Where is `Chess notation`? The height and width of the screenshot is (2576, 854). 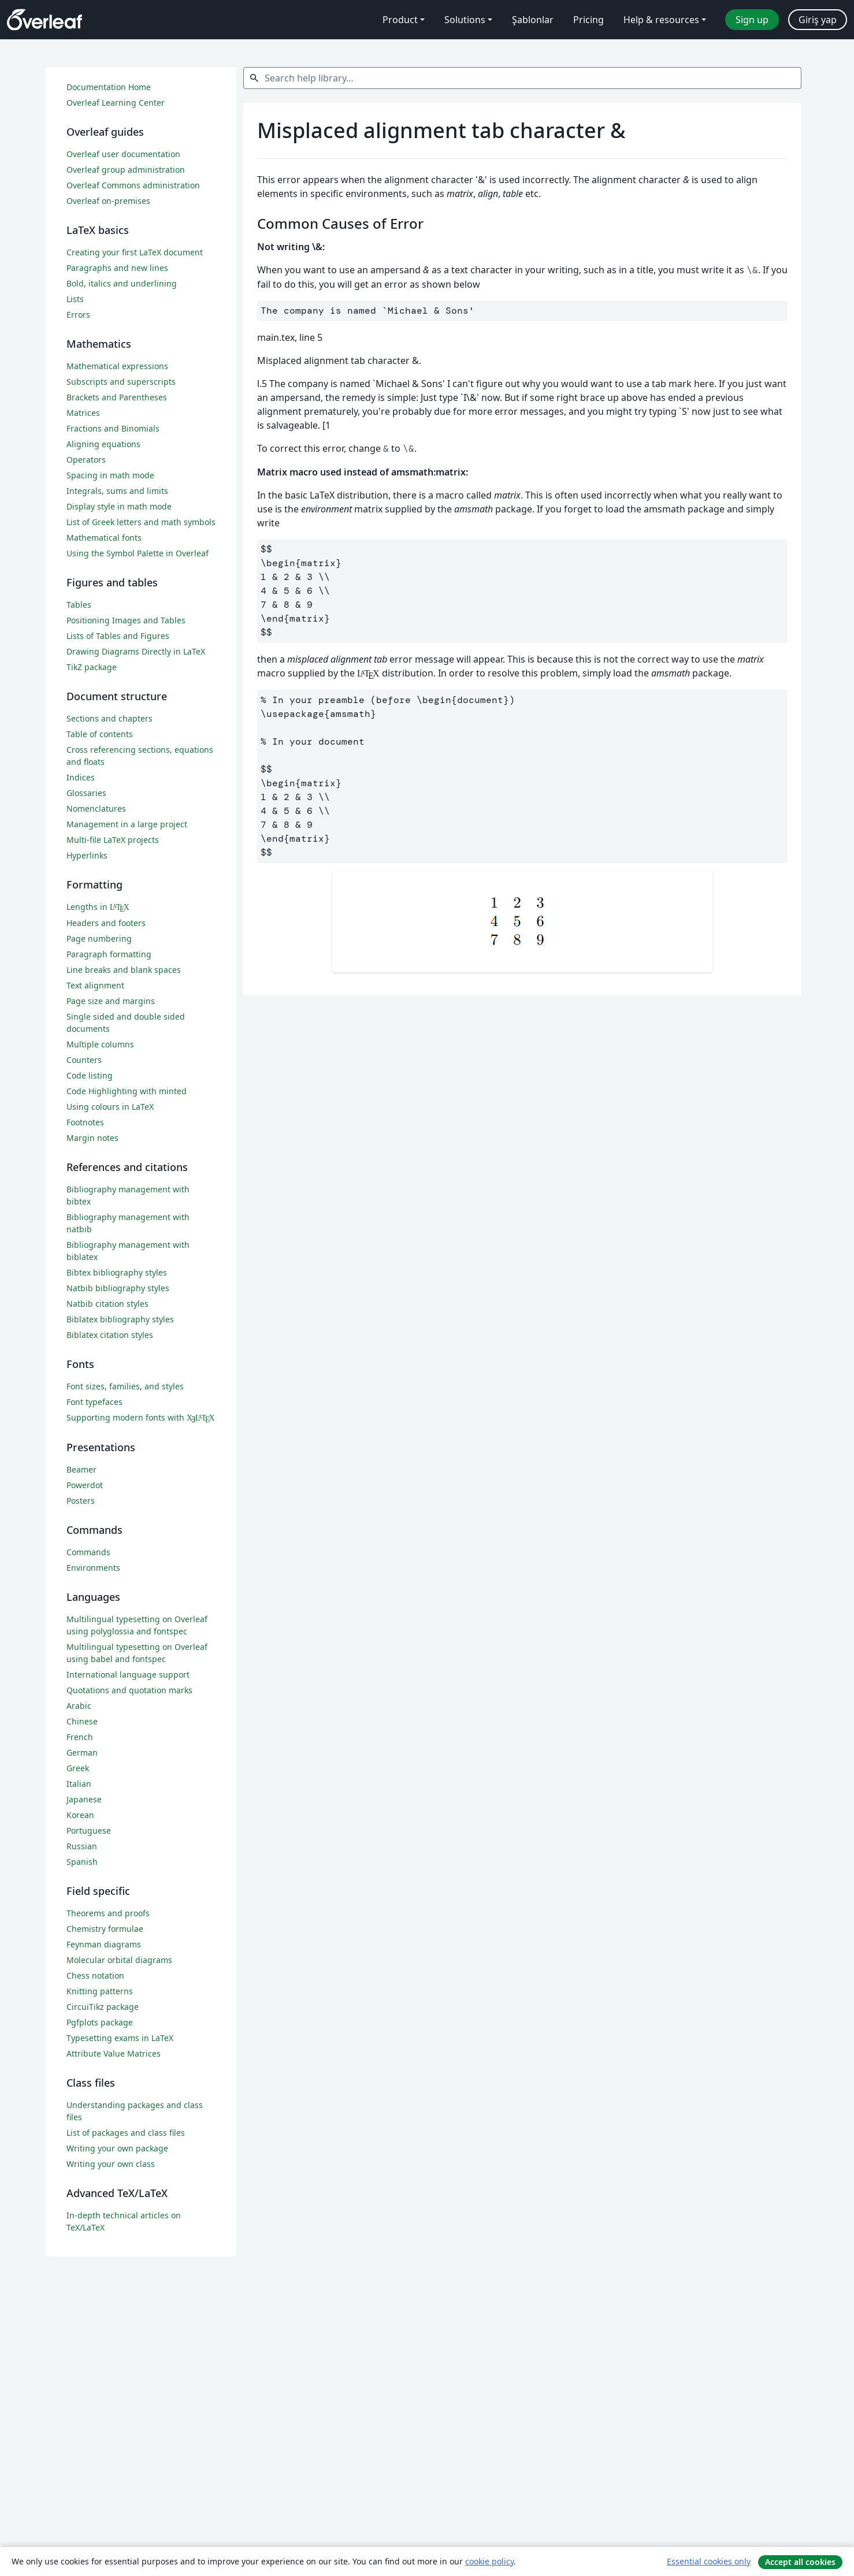
Chess notation is located at coordinates (95, 1975).